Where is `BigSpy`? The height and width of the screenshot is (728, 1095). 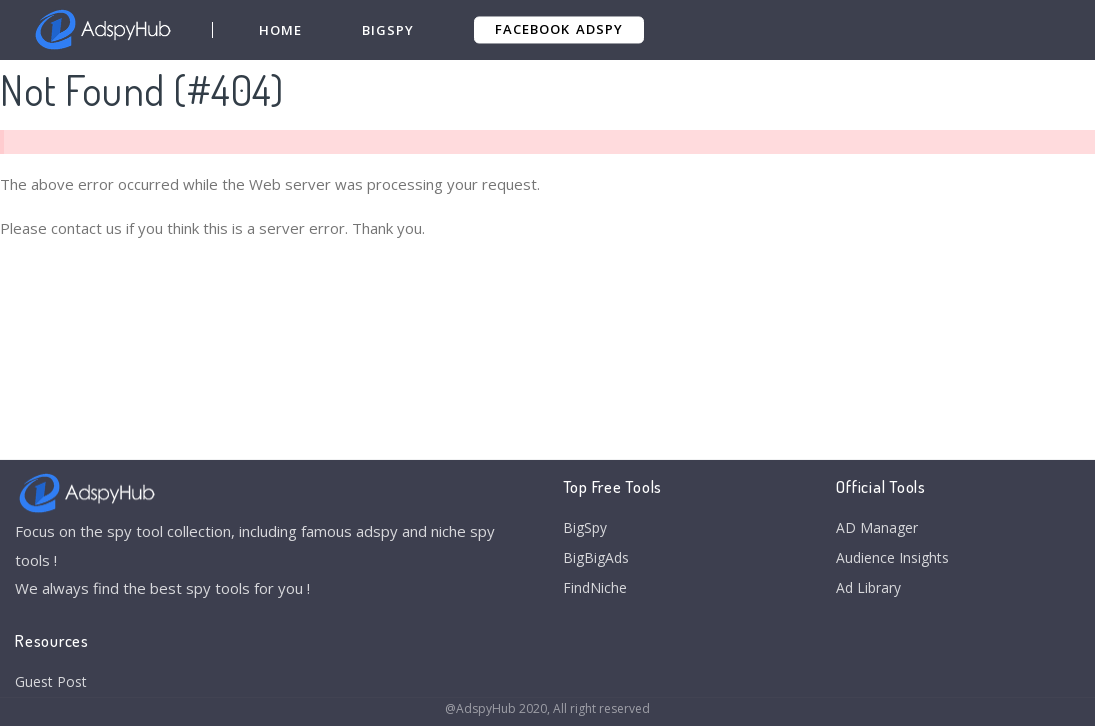
BigSpy is located at coordinates (389, 30).